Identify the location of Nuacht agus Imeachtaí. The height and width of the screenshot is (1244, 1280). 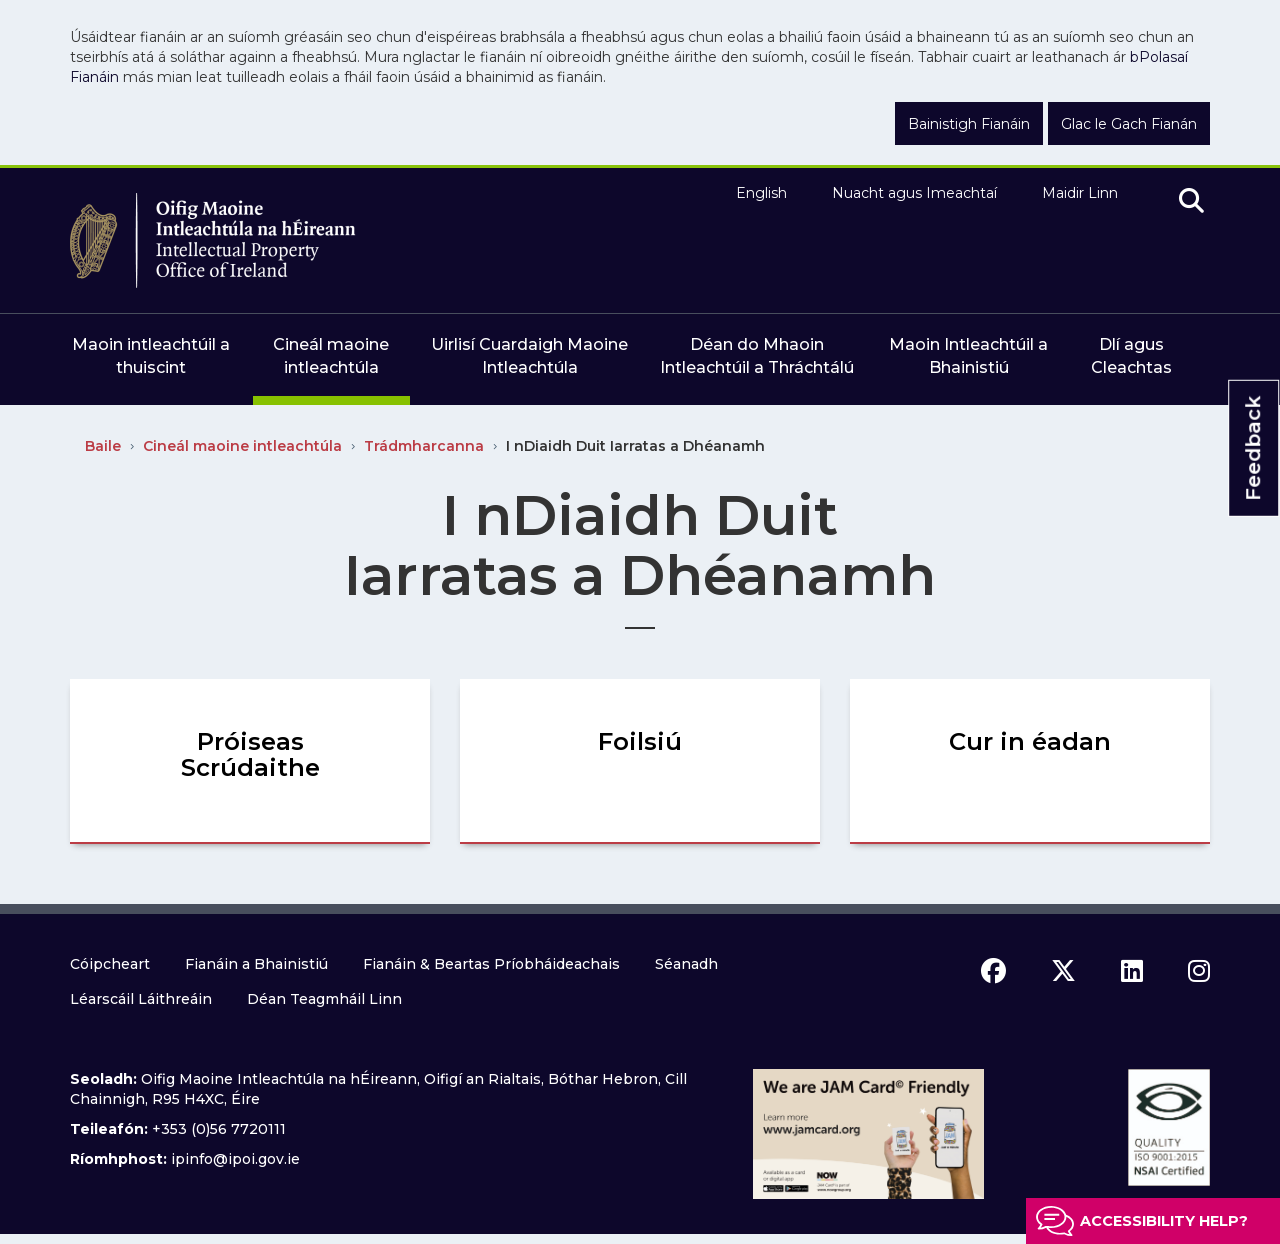
(914, 193).